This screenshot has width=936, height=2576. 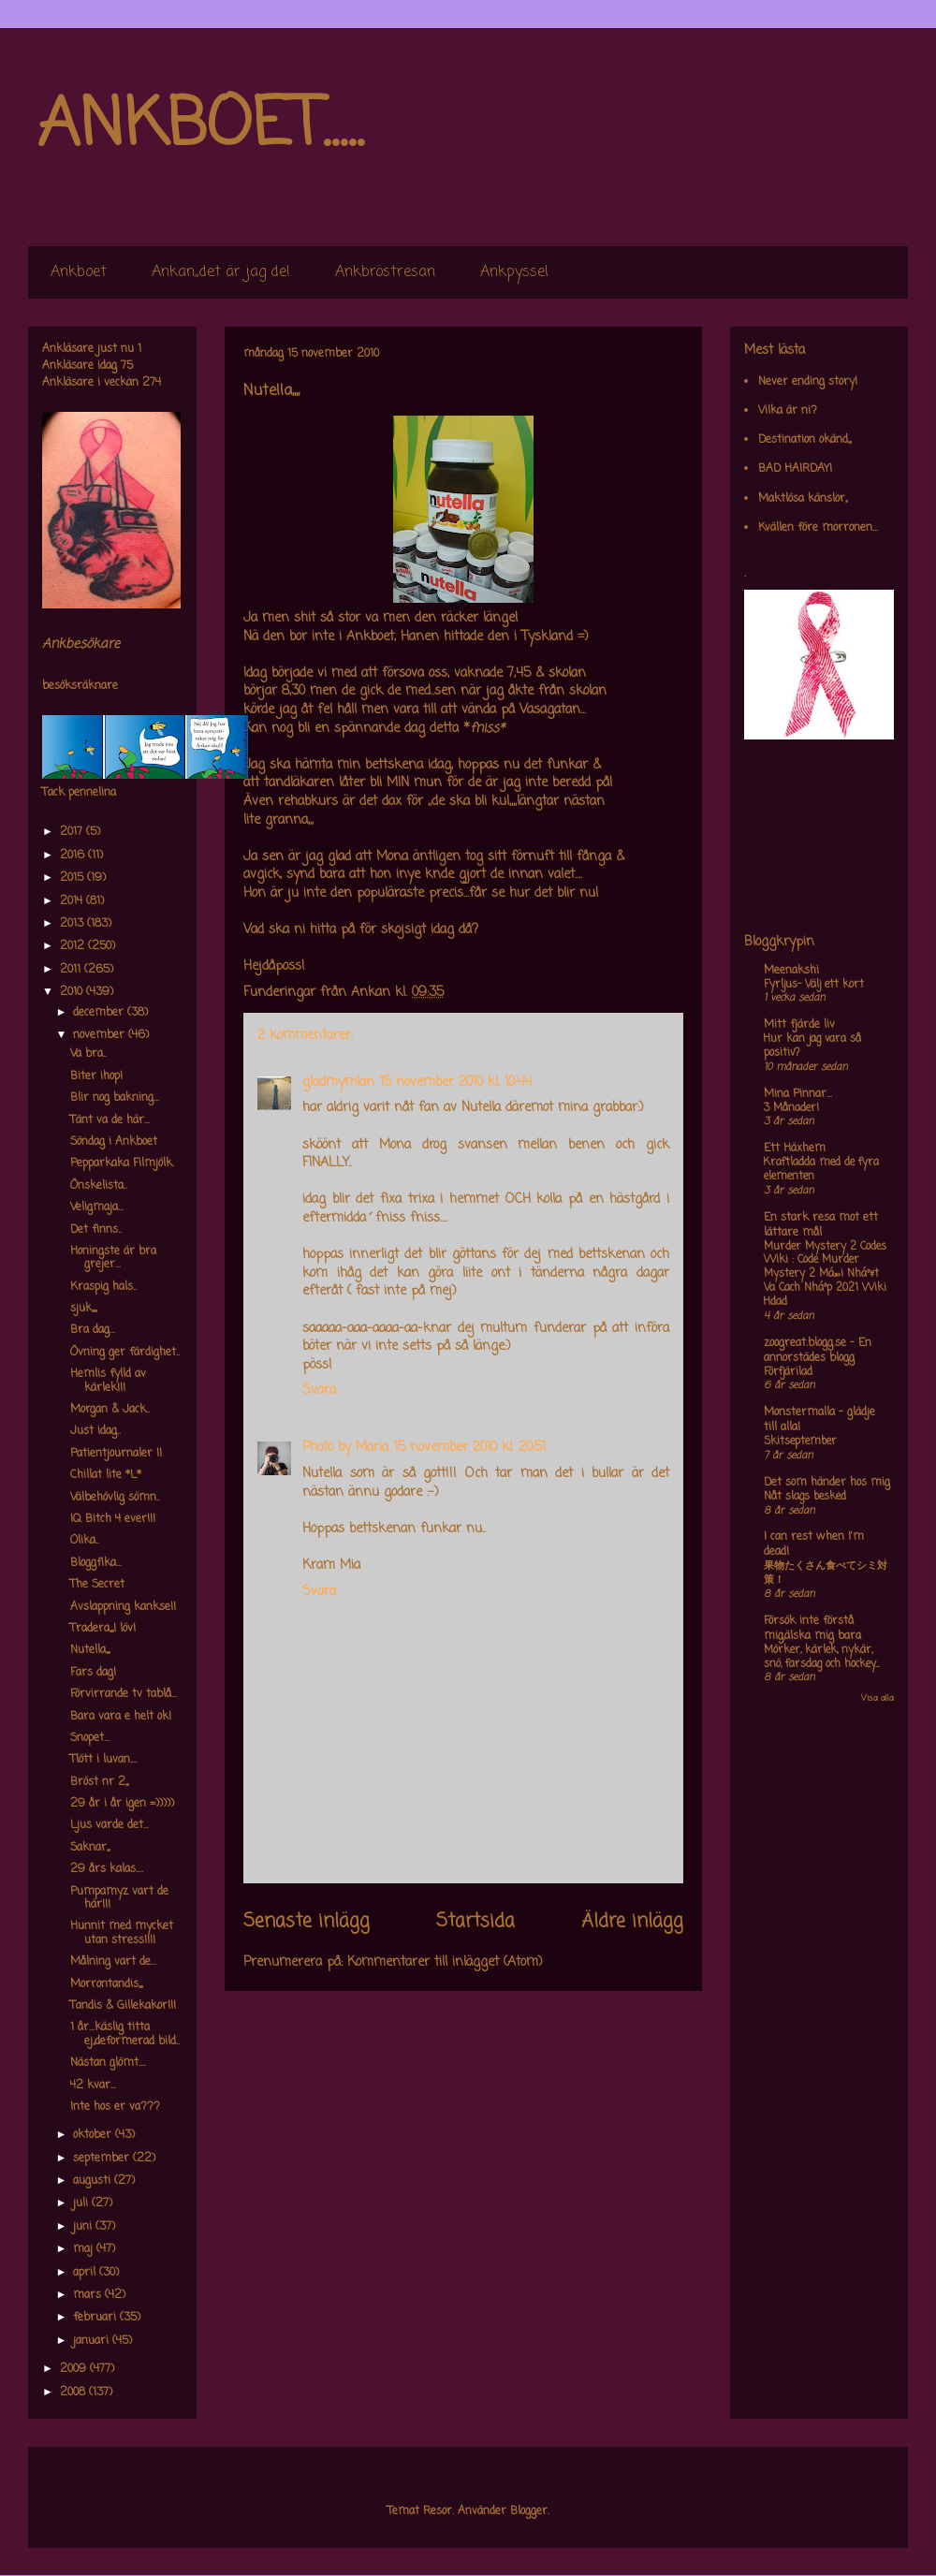 What do you see at coordinates (82, 2203) in the screenshot?
I see `juli` at bounding box center [82, 2203].